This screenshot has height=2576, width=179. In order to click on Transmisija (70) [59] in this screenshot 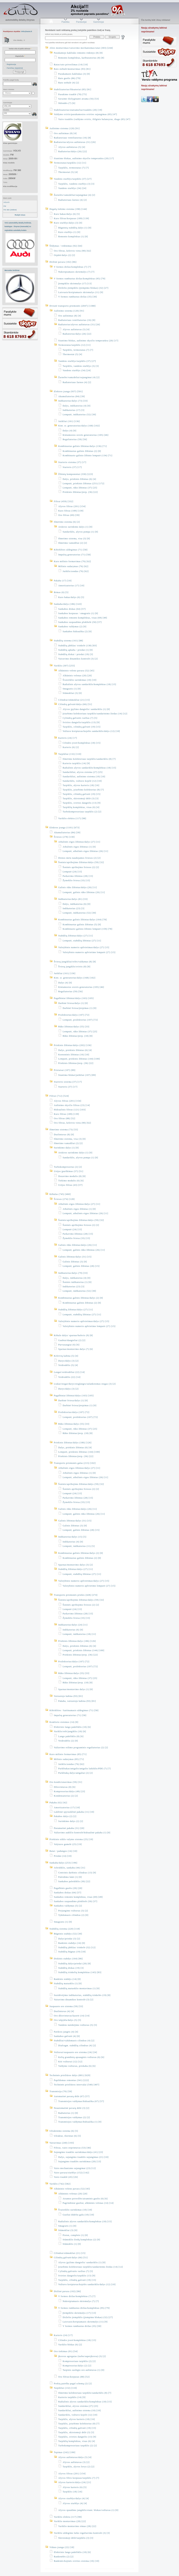, I will do `click(60, 2091)`.